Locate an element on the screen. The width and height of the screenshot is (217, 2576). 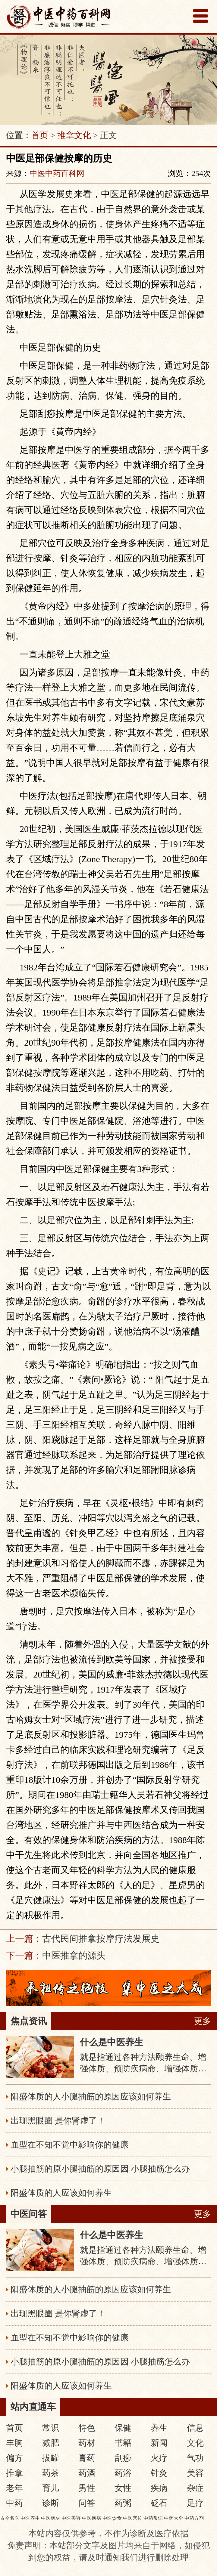
保健 is located at coordinates (123, 2427).